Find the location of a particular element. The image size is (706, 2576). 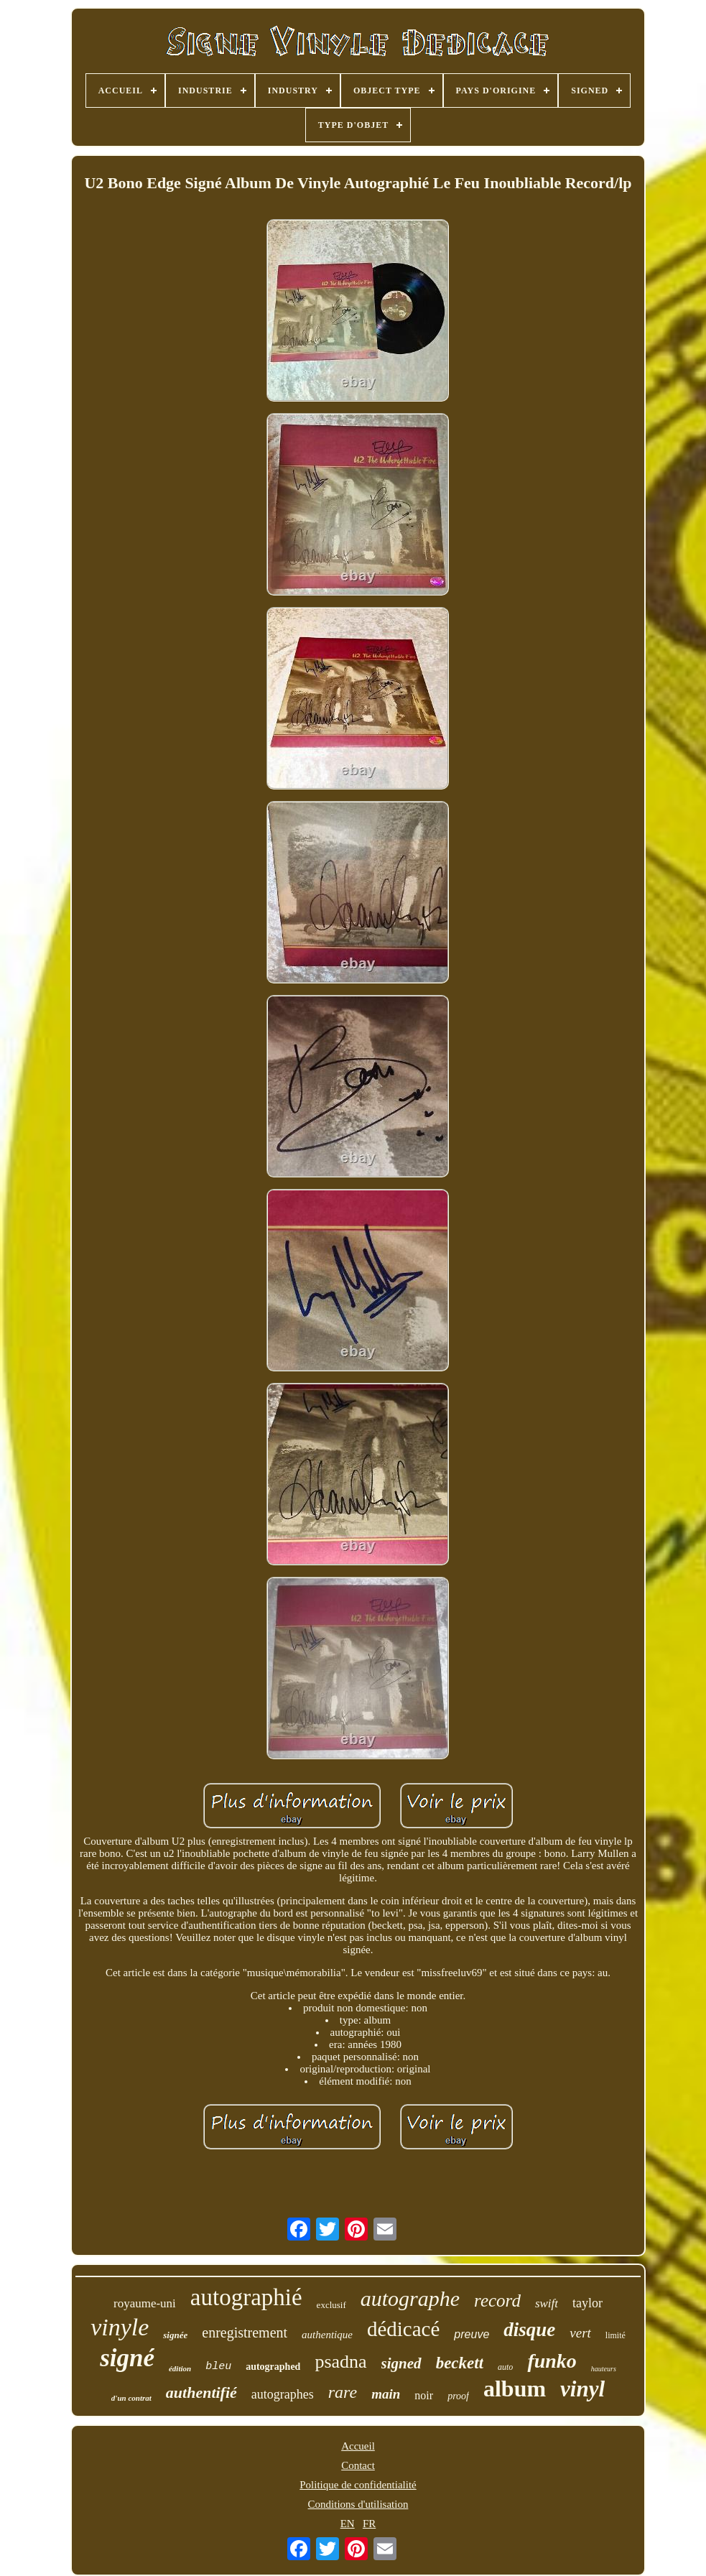

rare is located at coordinates (342, 2392).